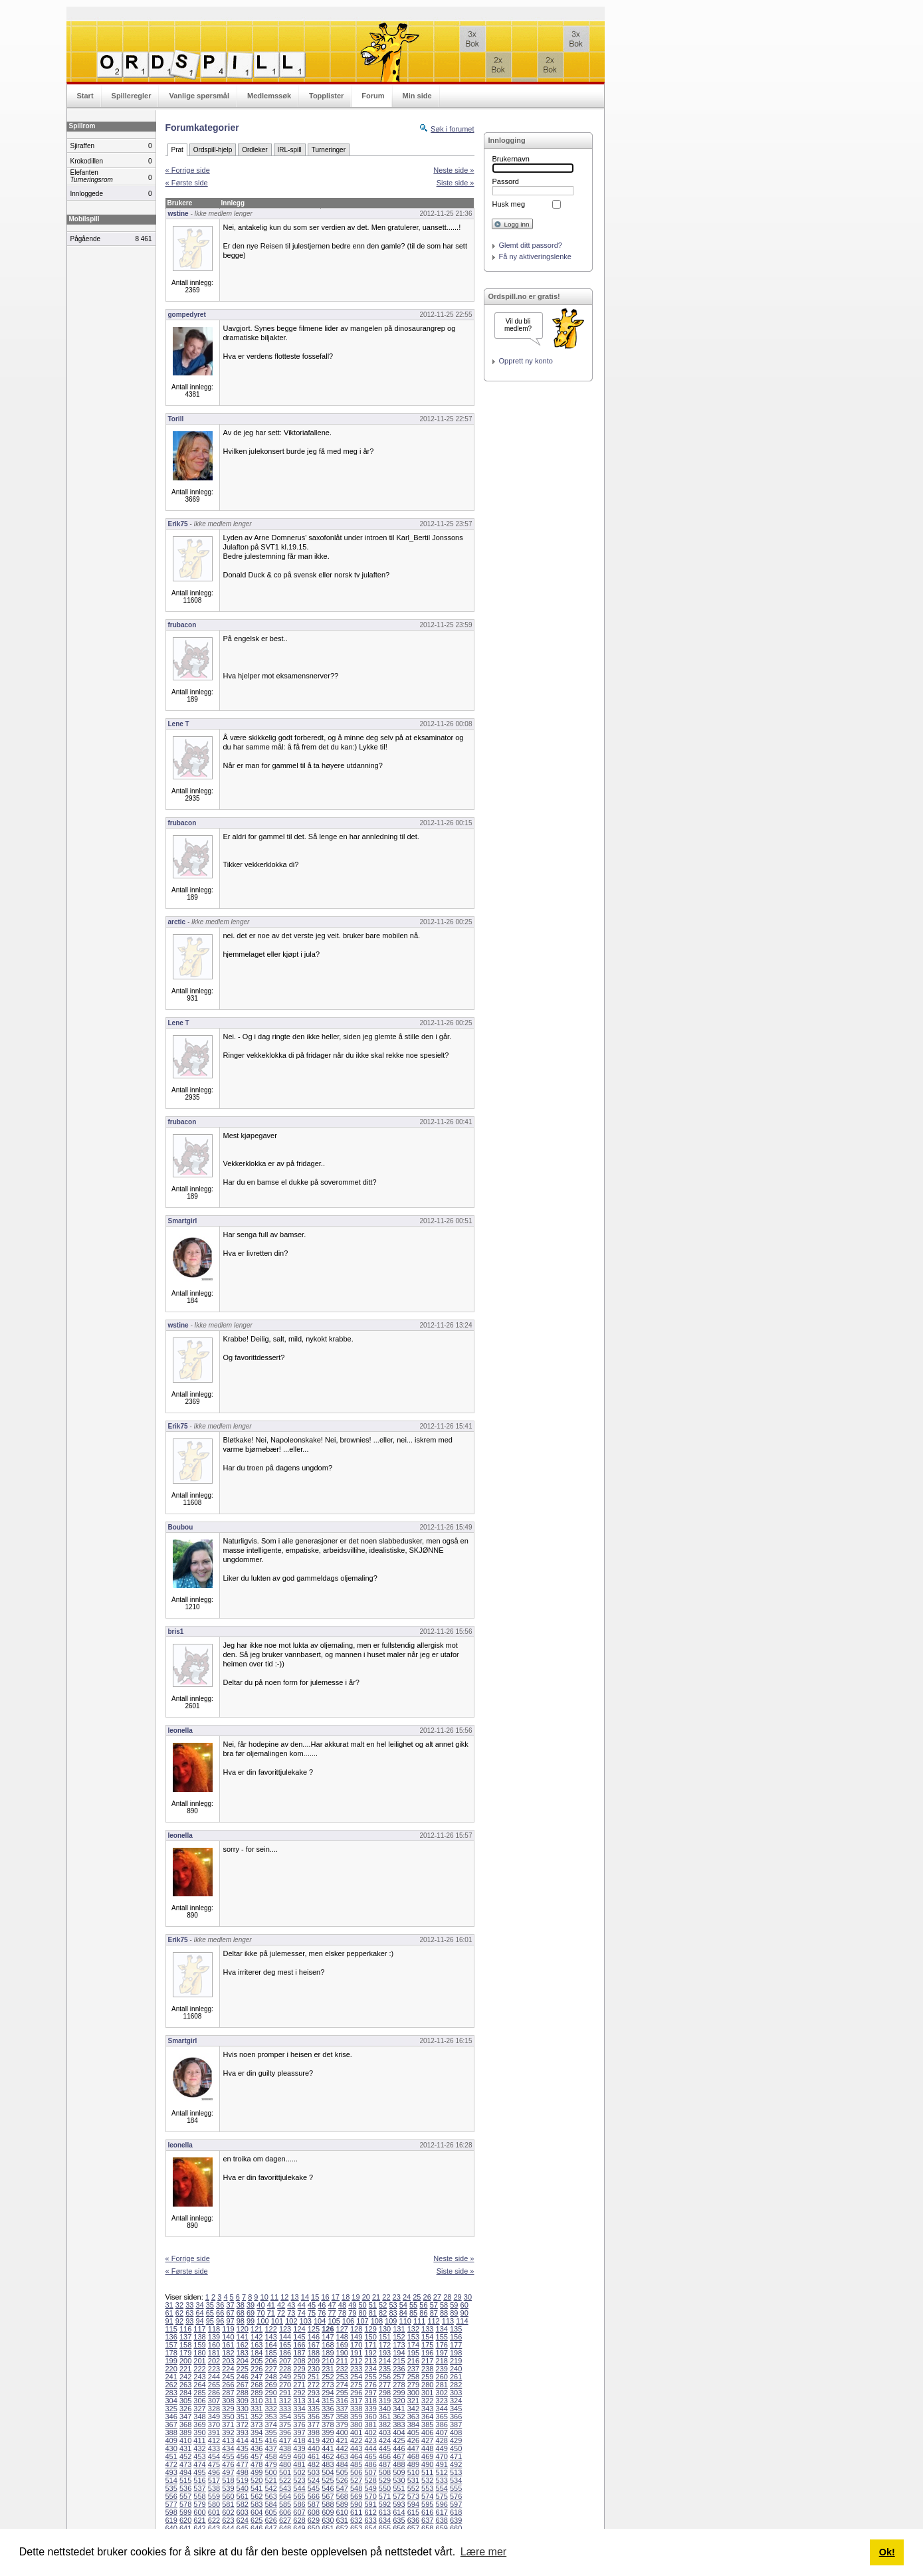 This screenshot has height=2576, width=923. I want to click on 490, so click(427, 2464).